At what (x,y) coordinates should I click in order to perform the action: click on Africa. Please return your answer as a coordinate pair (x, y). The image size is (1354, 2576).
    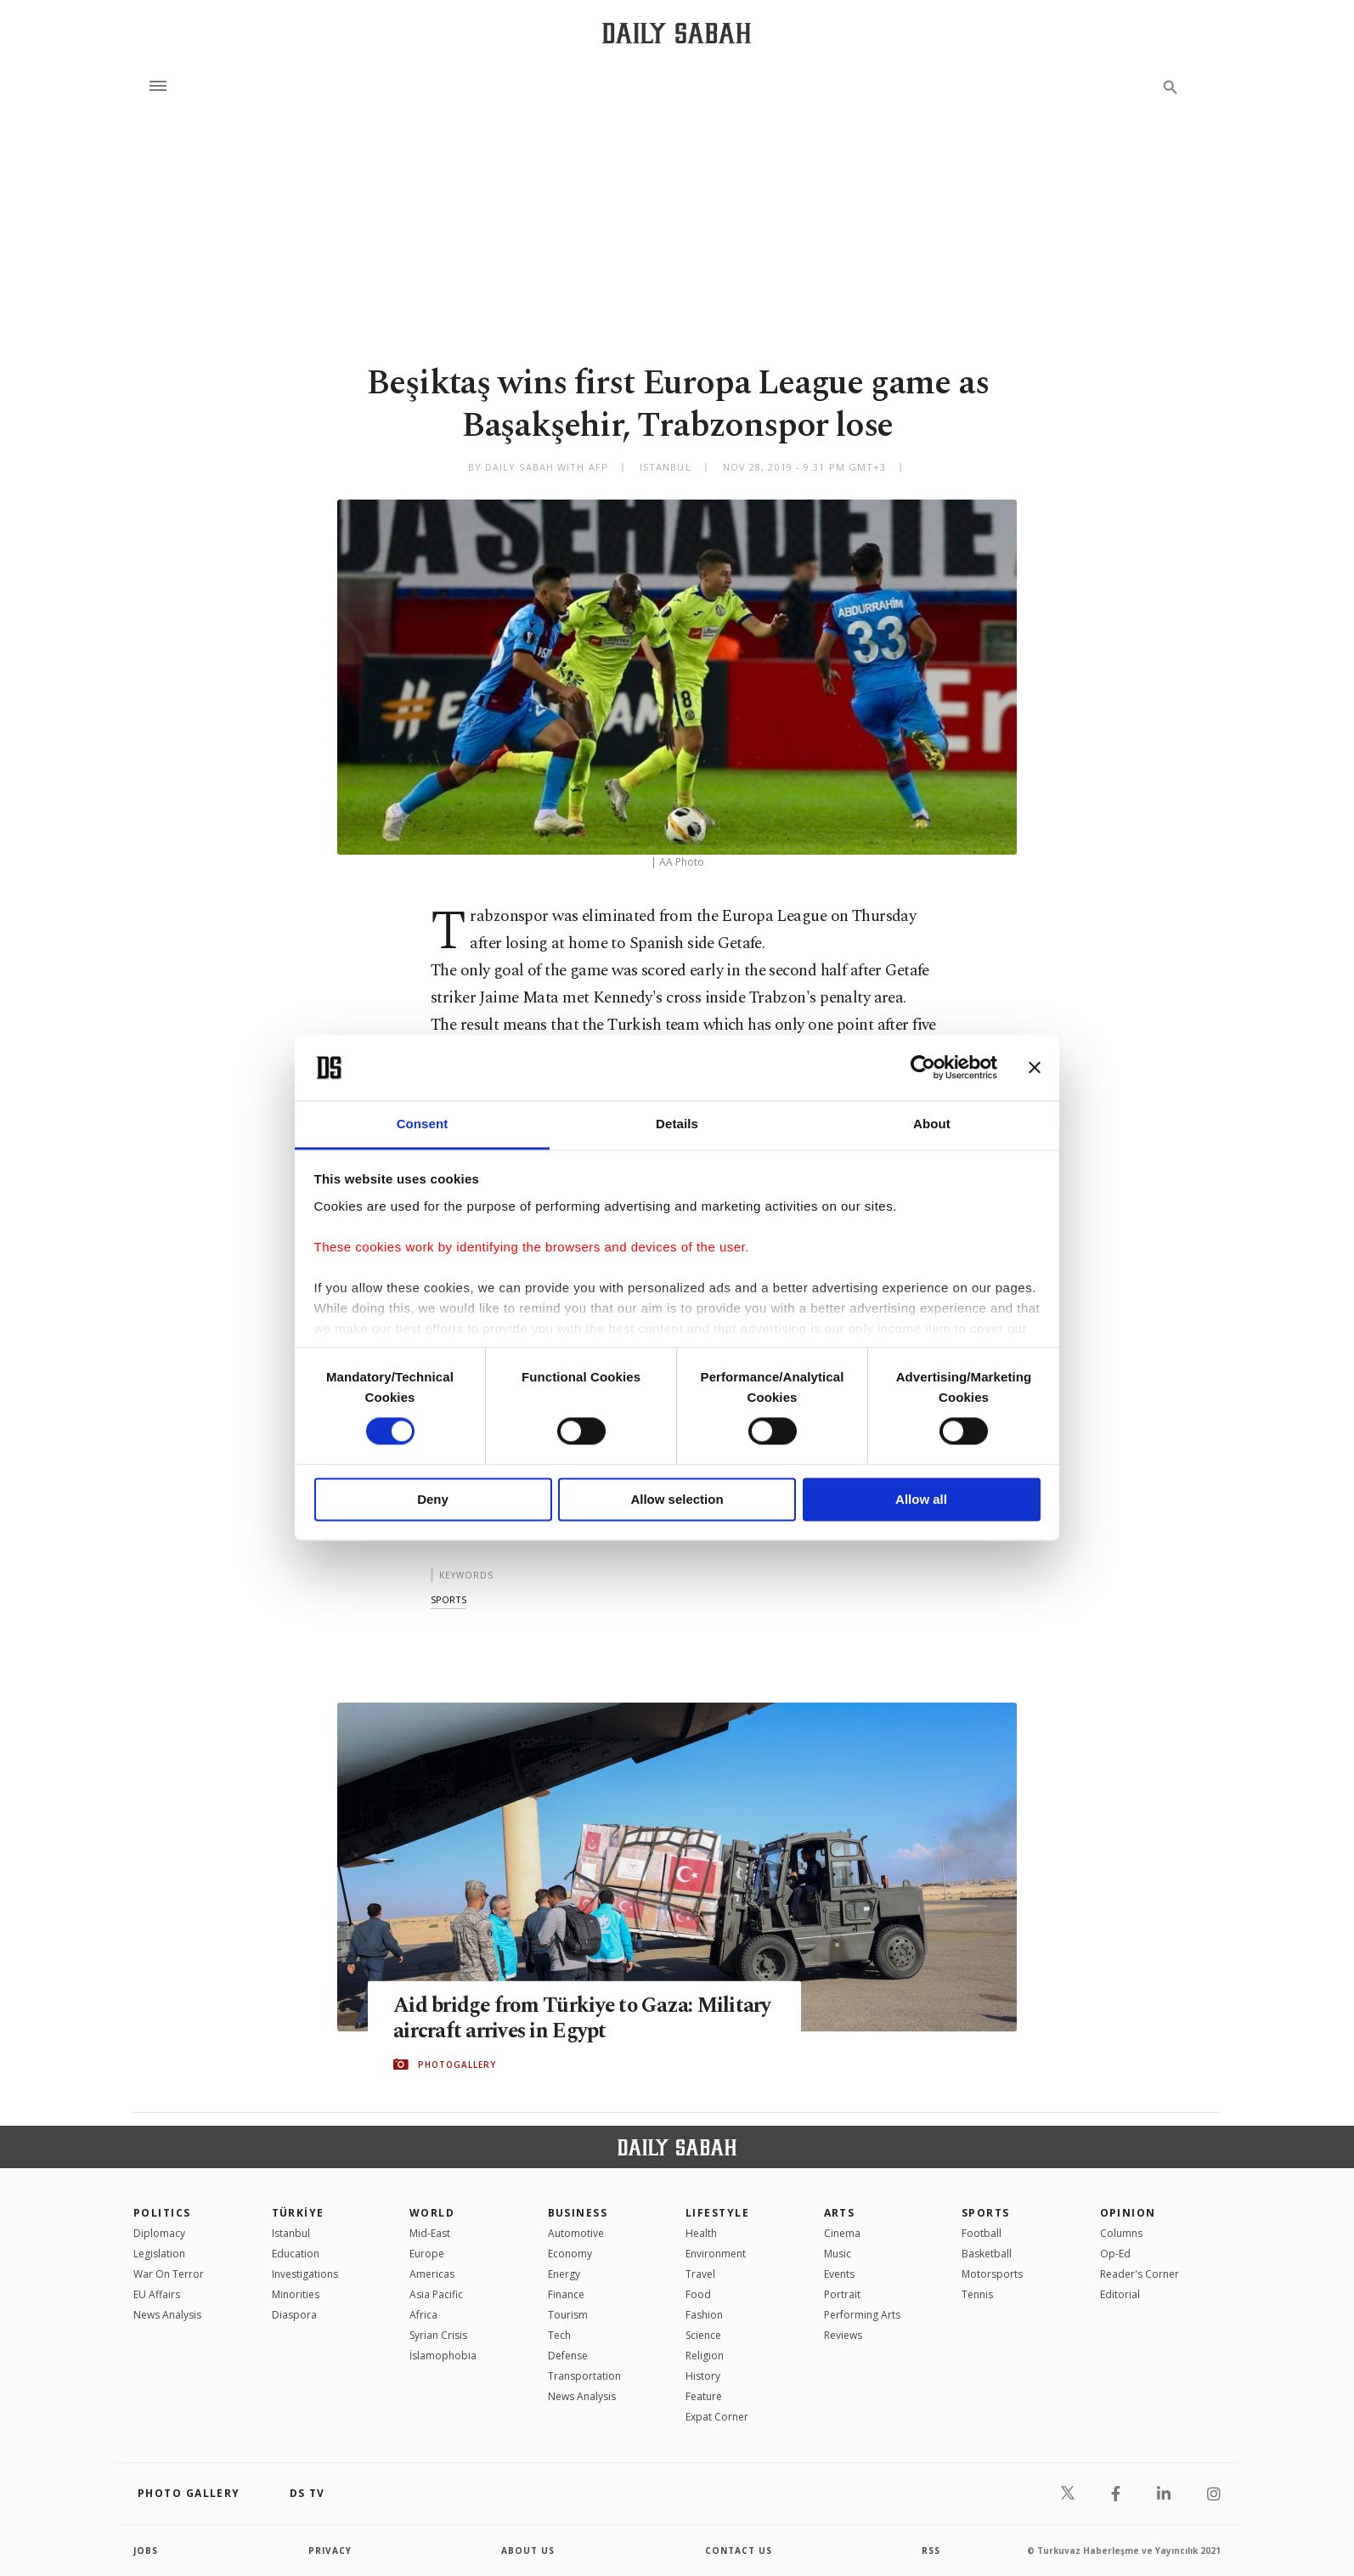
    Looking at the image, I should click on (423, 2315).